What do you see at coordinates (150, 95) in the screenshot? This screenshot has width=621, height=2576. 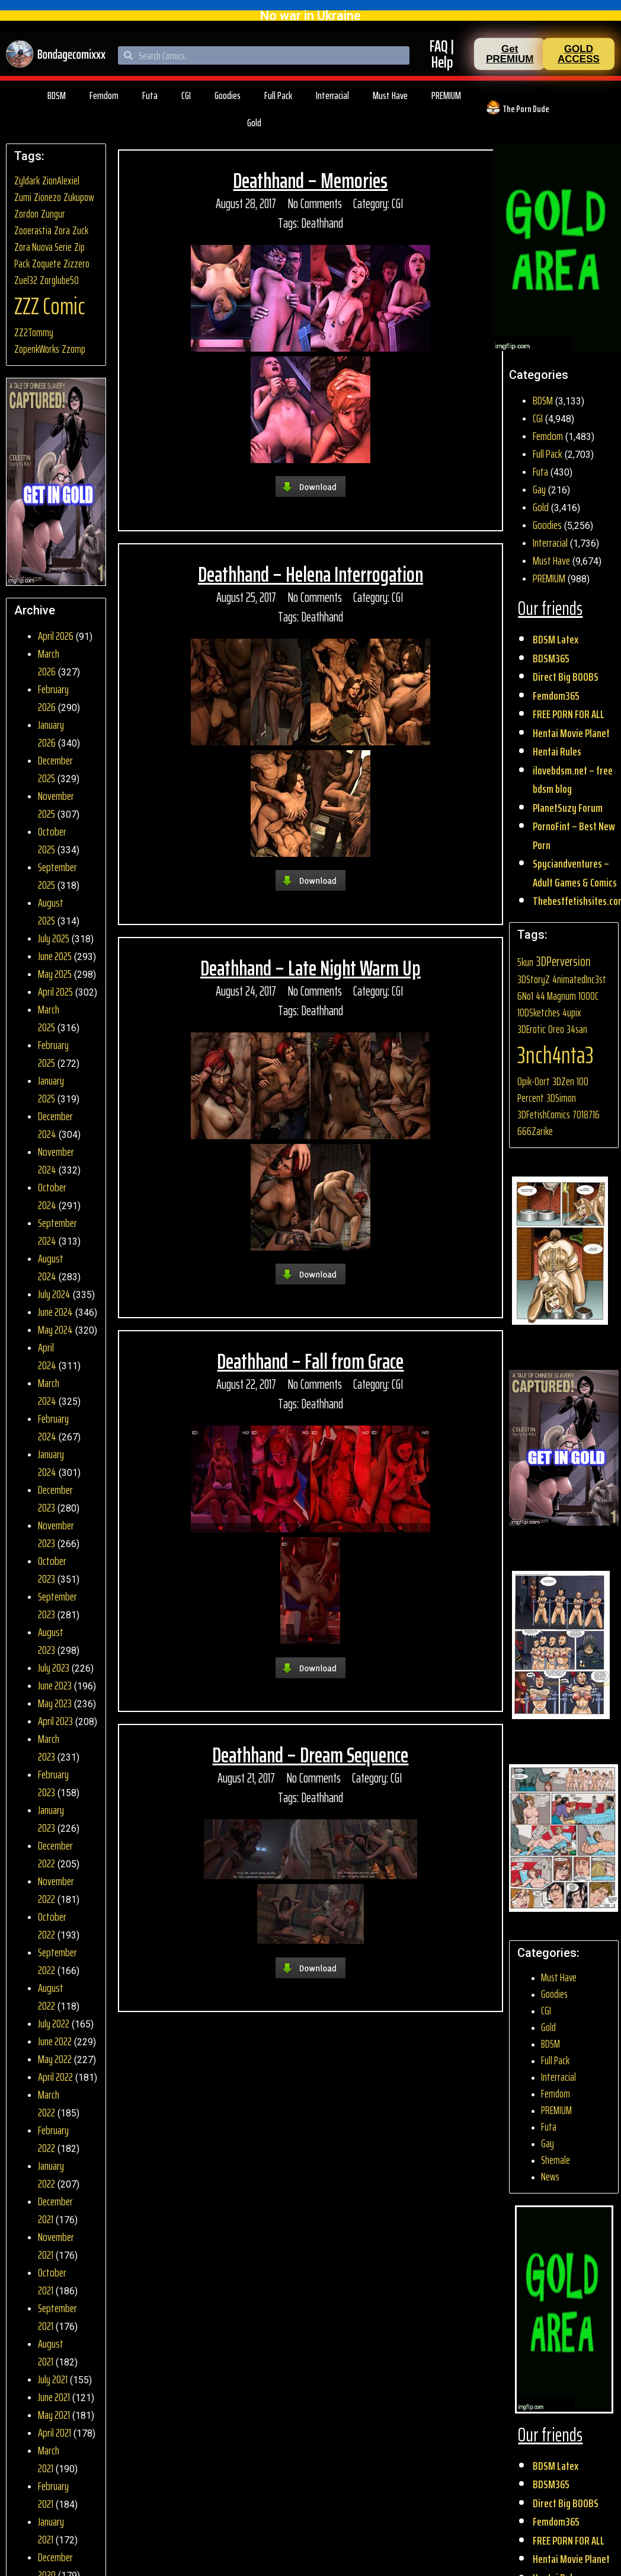 I see `Futa` at bounding box center [150, 95].